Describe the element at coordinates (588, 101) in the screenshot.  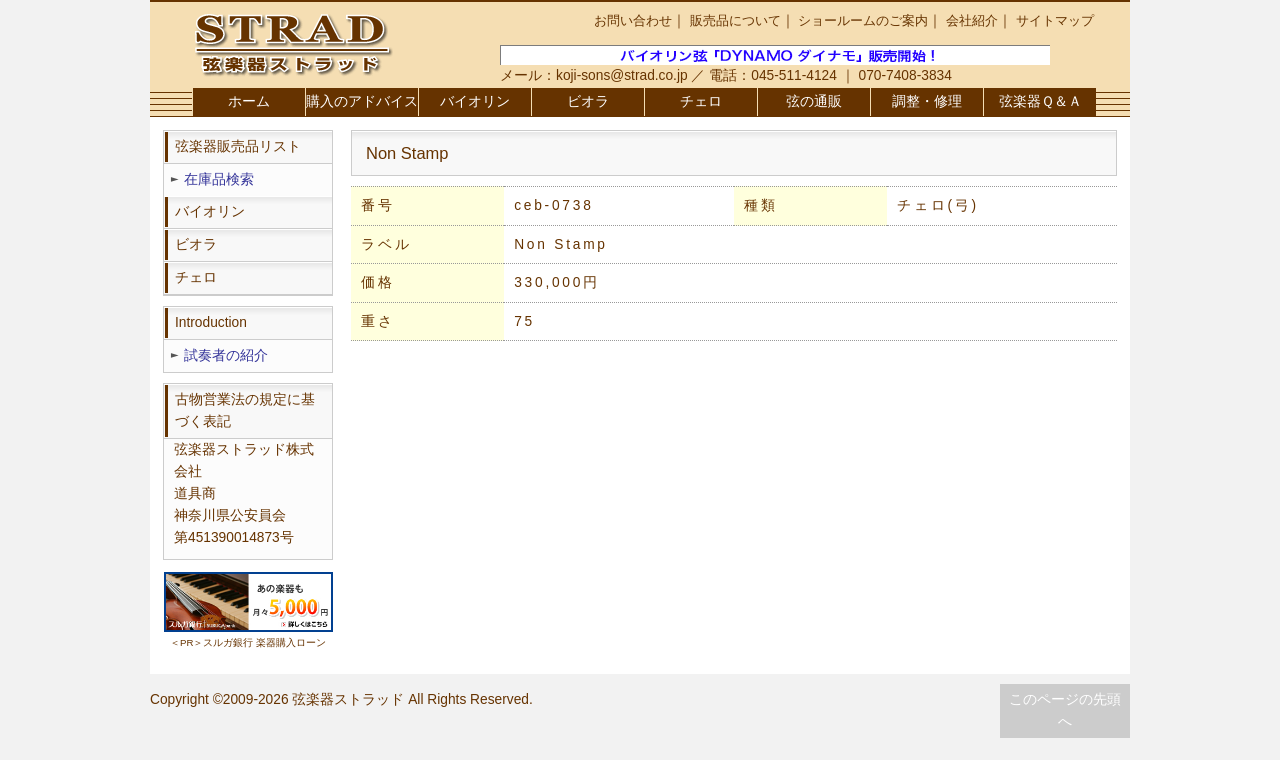
I see `ビオラ` at that location.